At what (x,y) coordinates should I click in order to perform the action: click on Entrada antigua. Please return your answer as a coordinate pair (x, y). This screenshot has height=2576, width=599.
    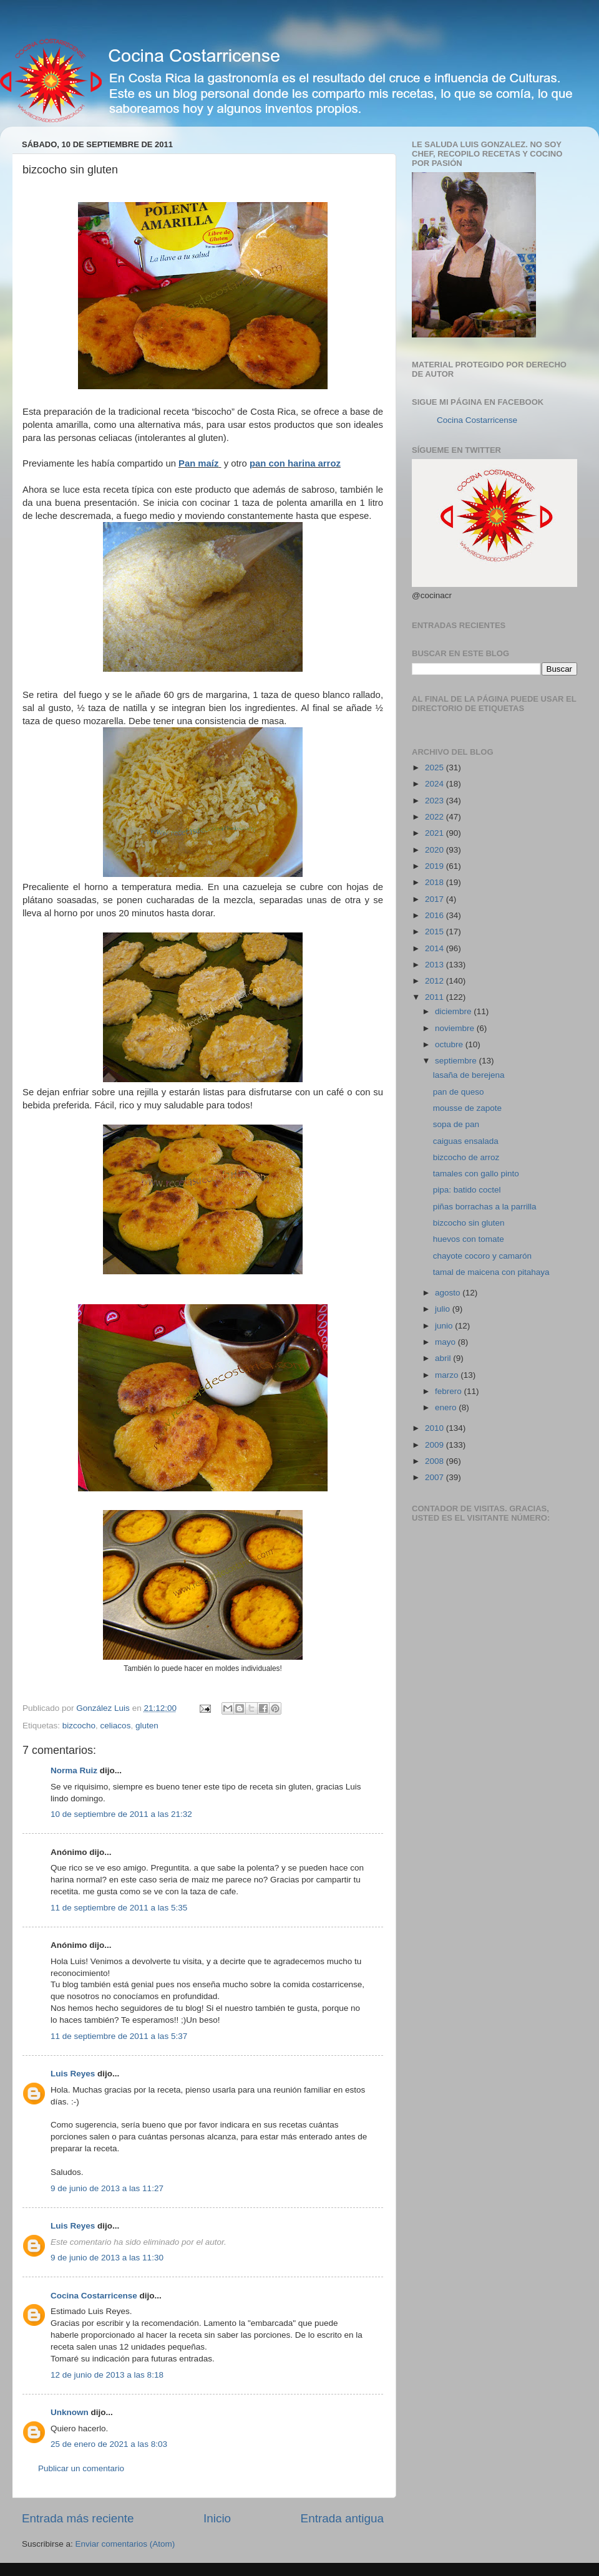
    Looking at the image, I should click on (342, 2518).